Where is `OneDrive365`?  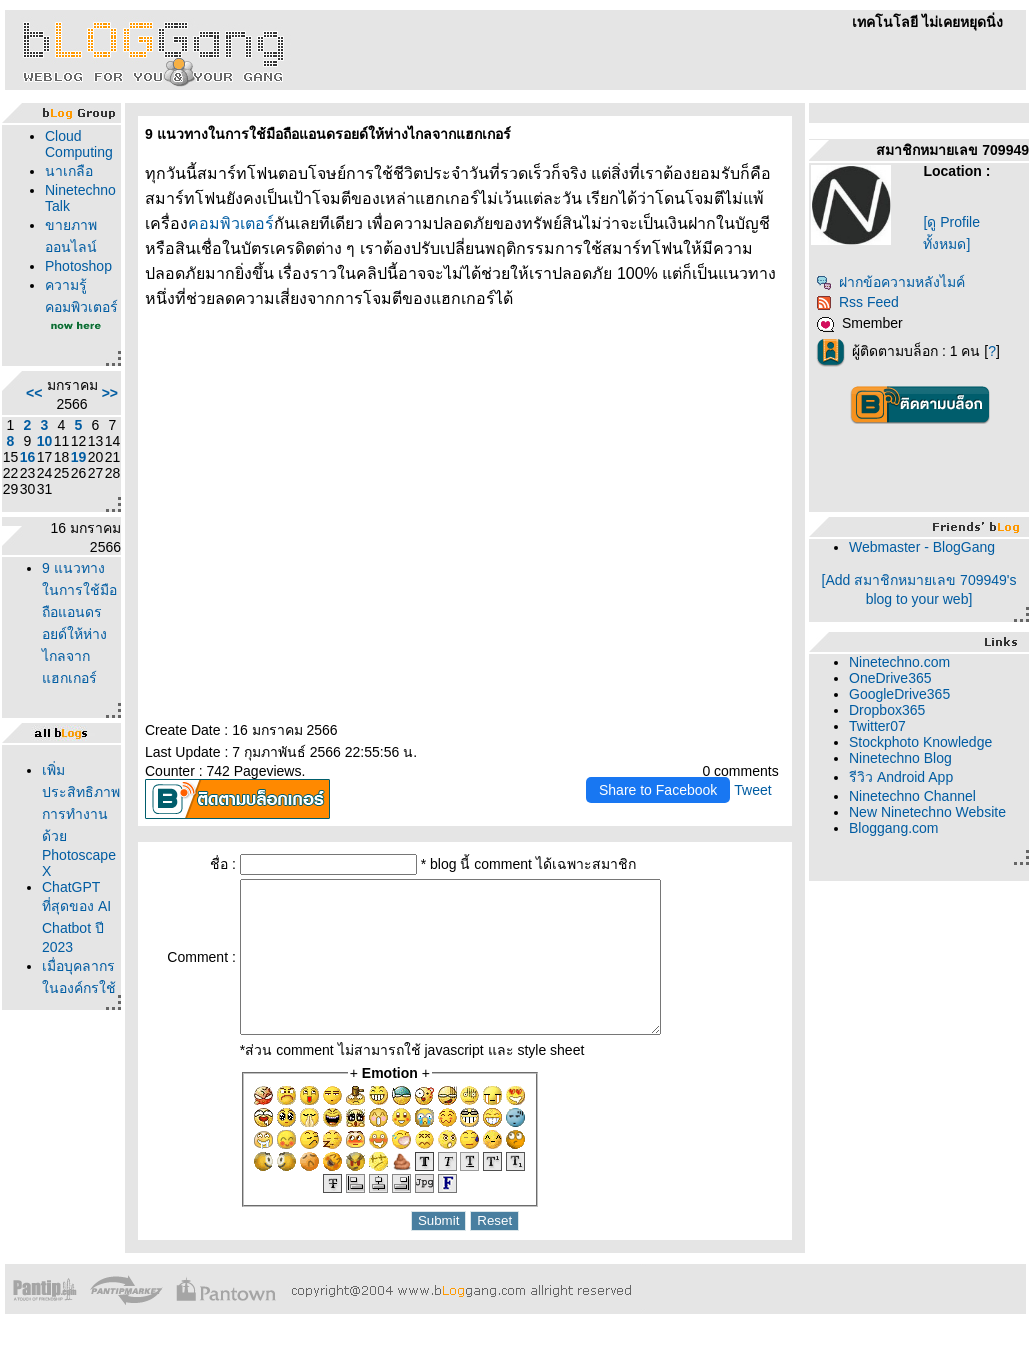
OneDrive365 is located at coordinates (890, 678).